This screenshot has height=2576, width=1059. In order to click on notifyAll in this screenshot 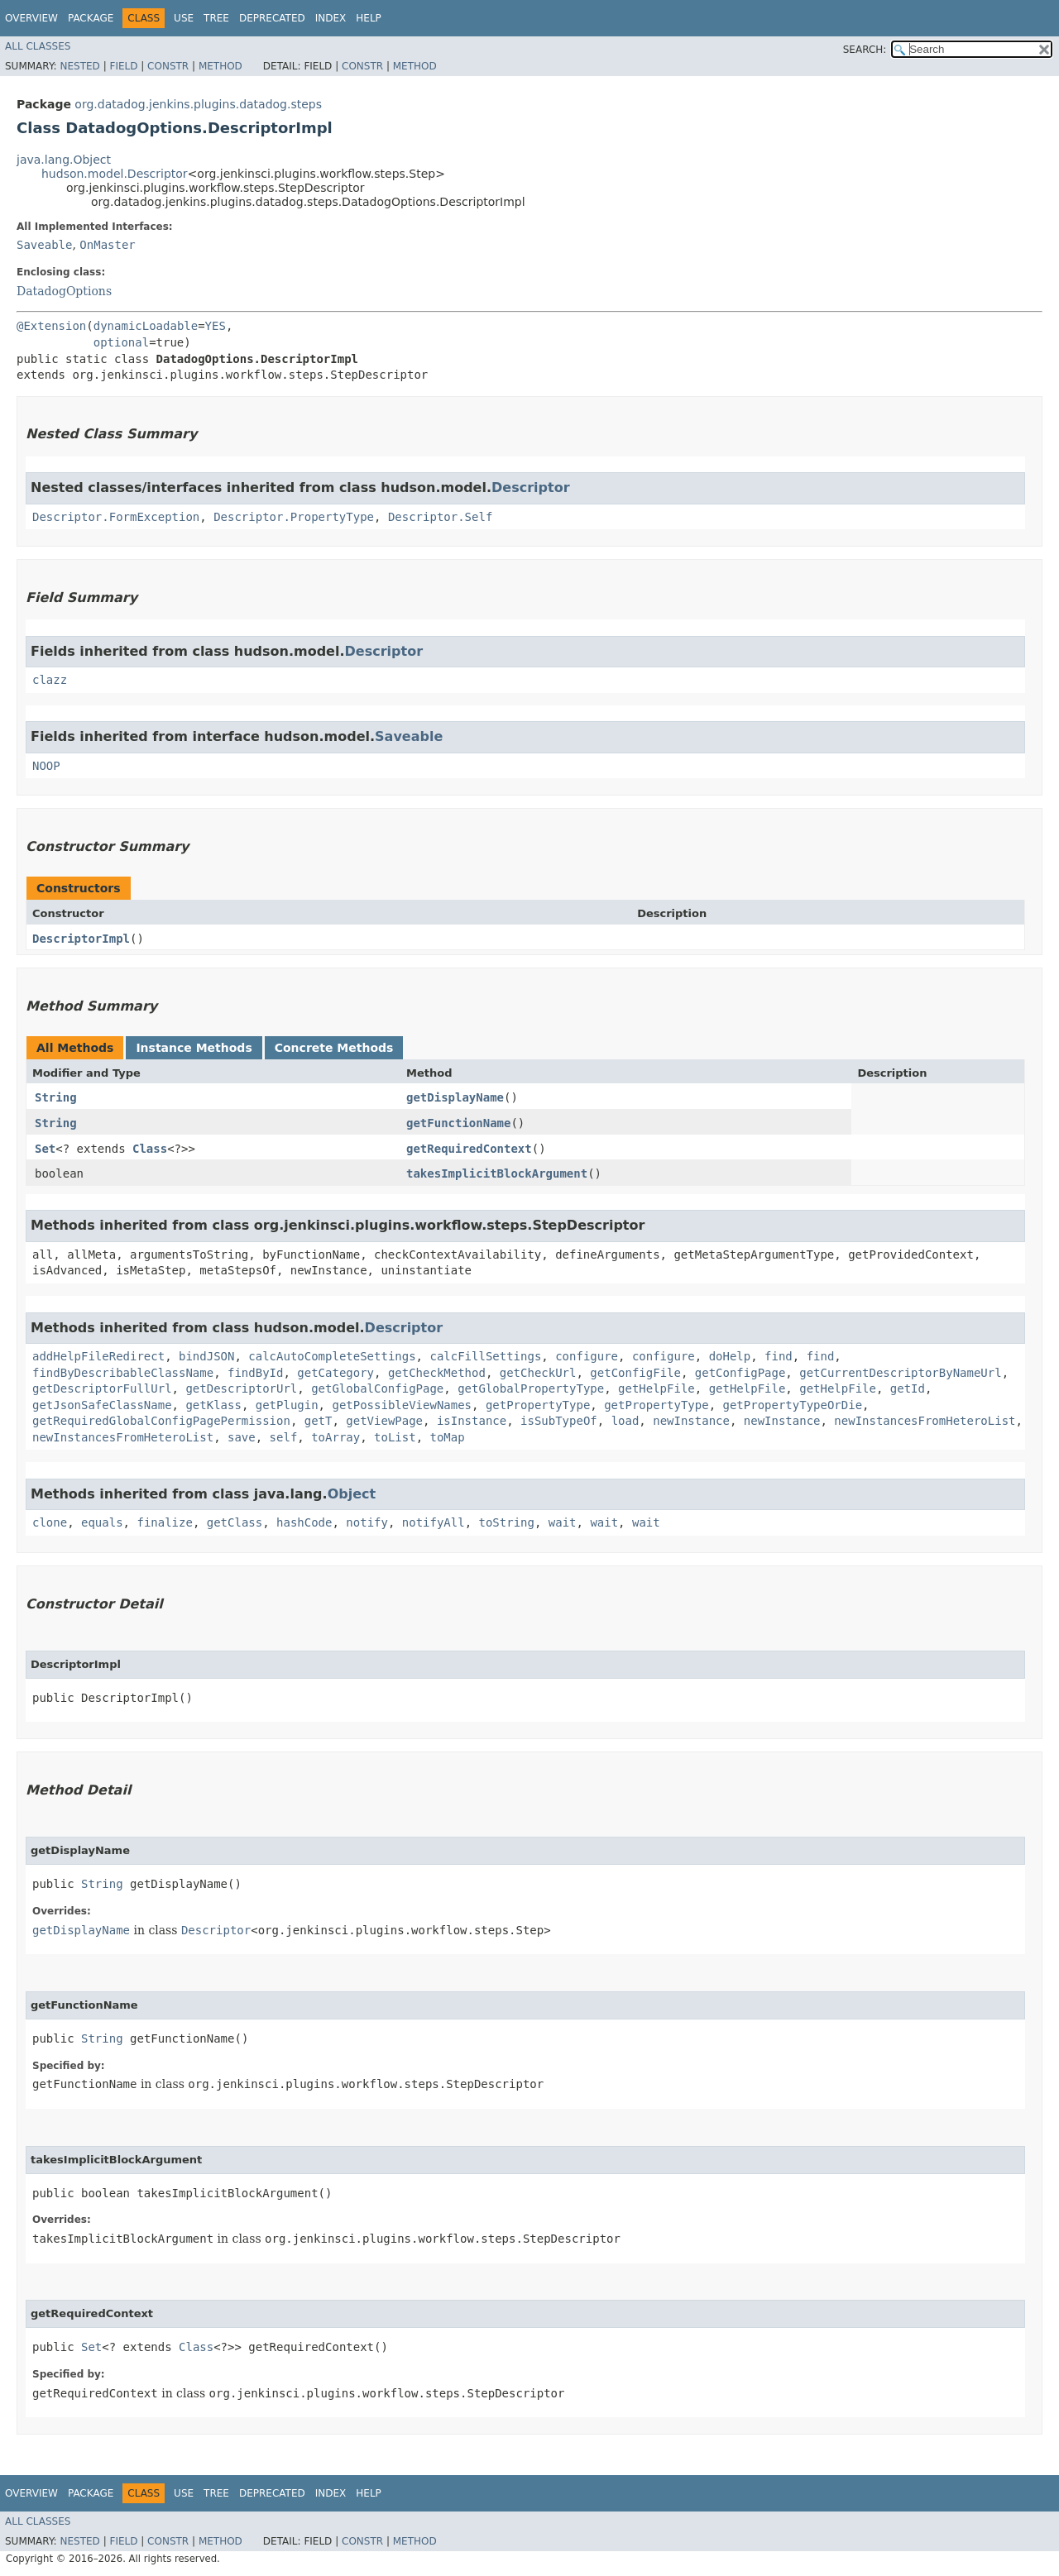, I will do `click(433, 1522)`.